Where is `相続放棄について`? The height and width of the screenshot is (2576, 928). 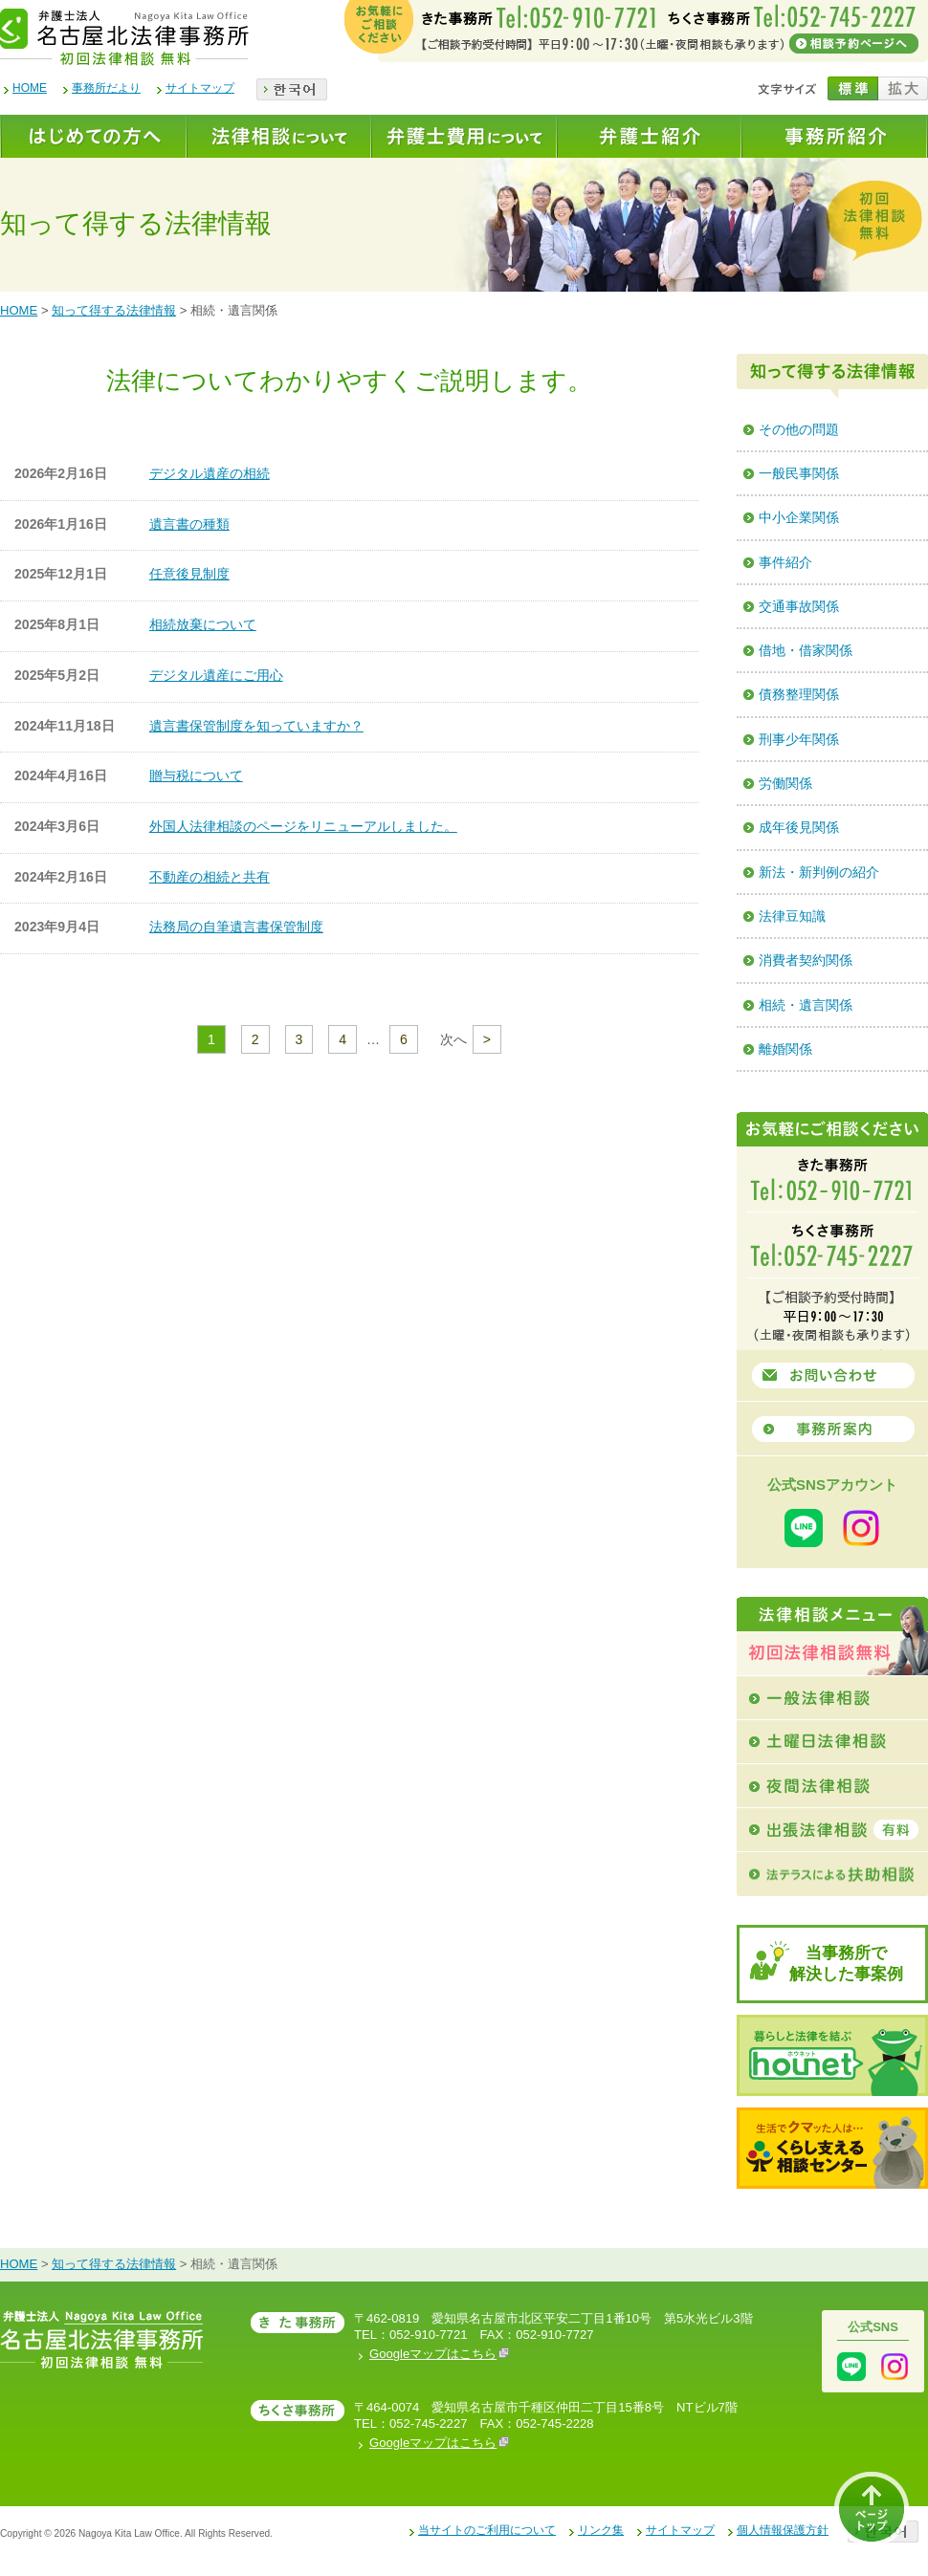
相続放棄について is located at coordinates (202, 624).